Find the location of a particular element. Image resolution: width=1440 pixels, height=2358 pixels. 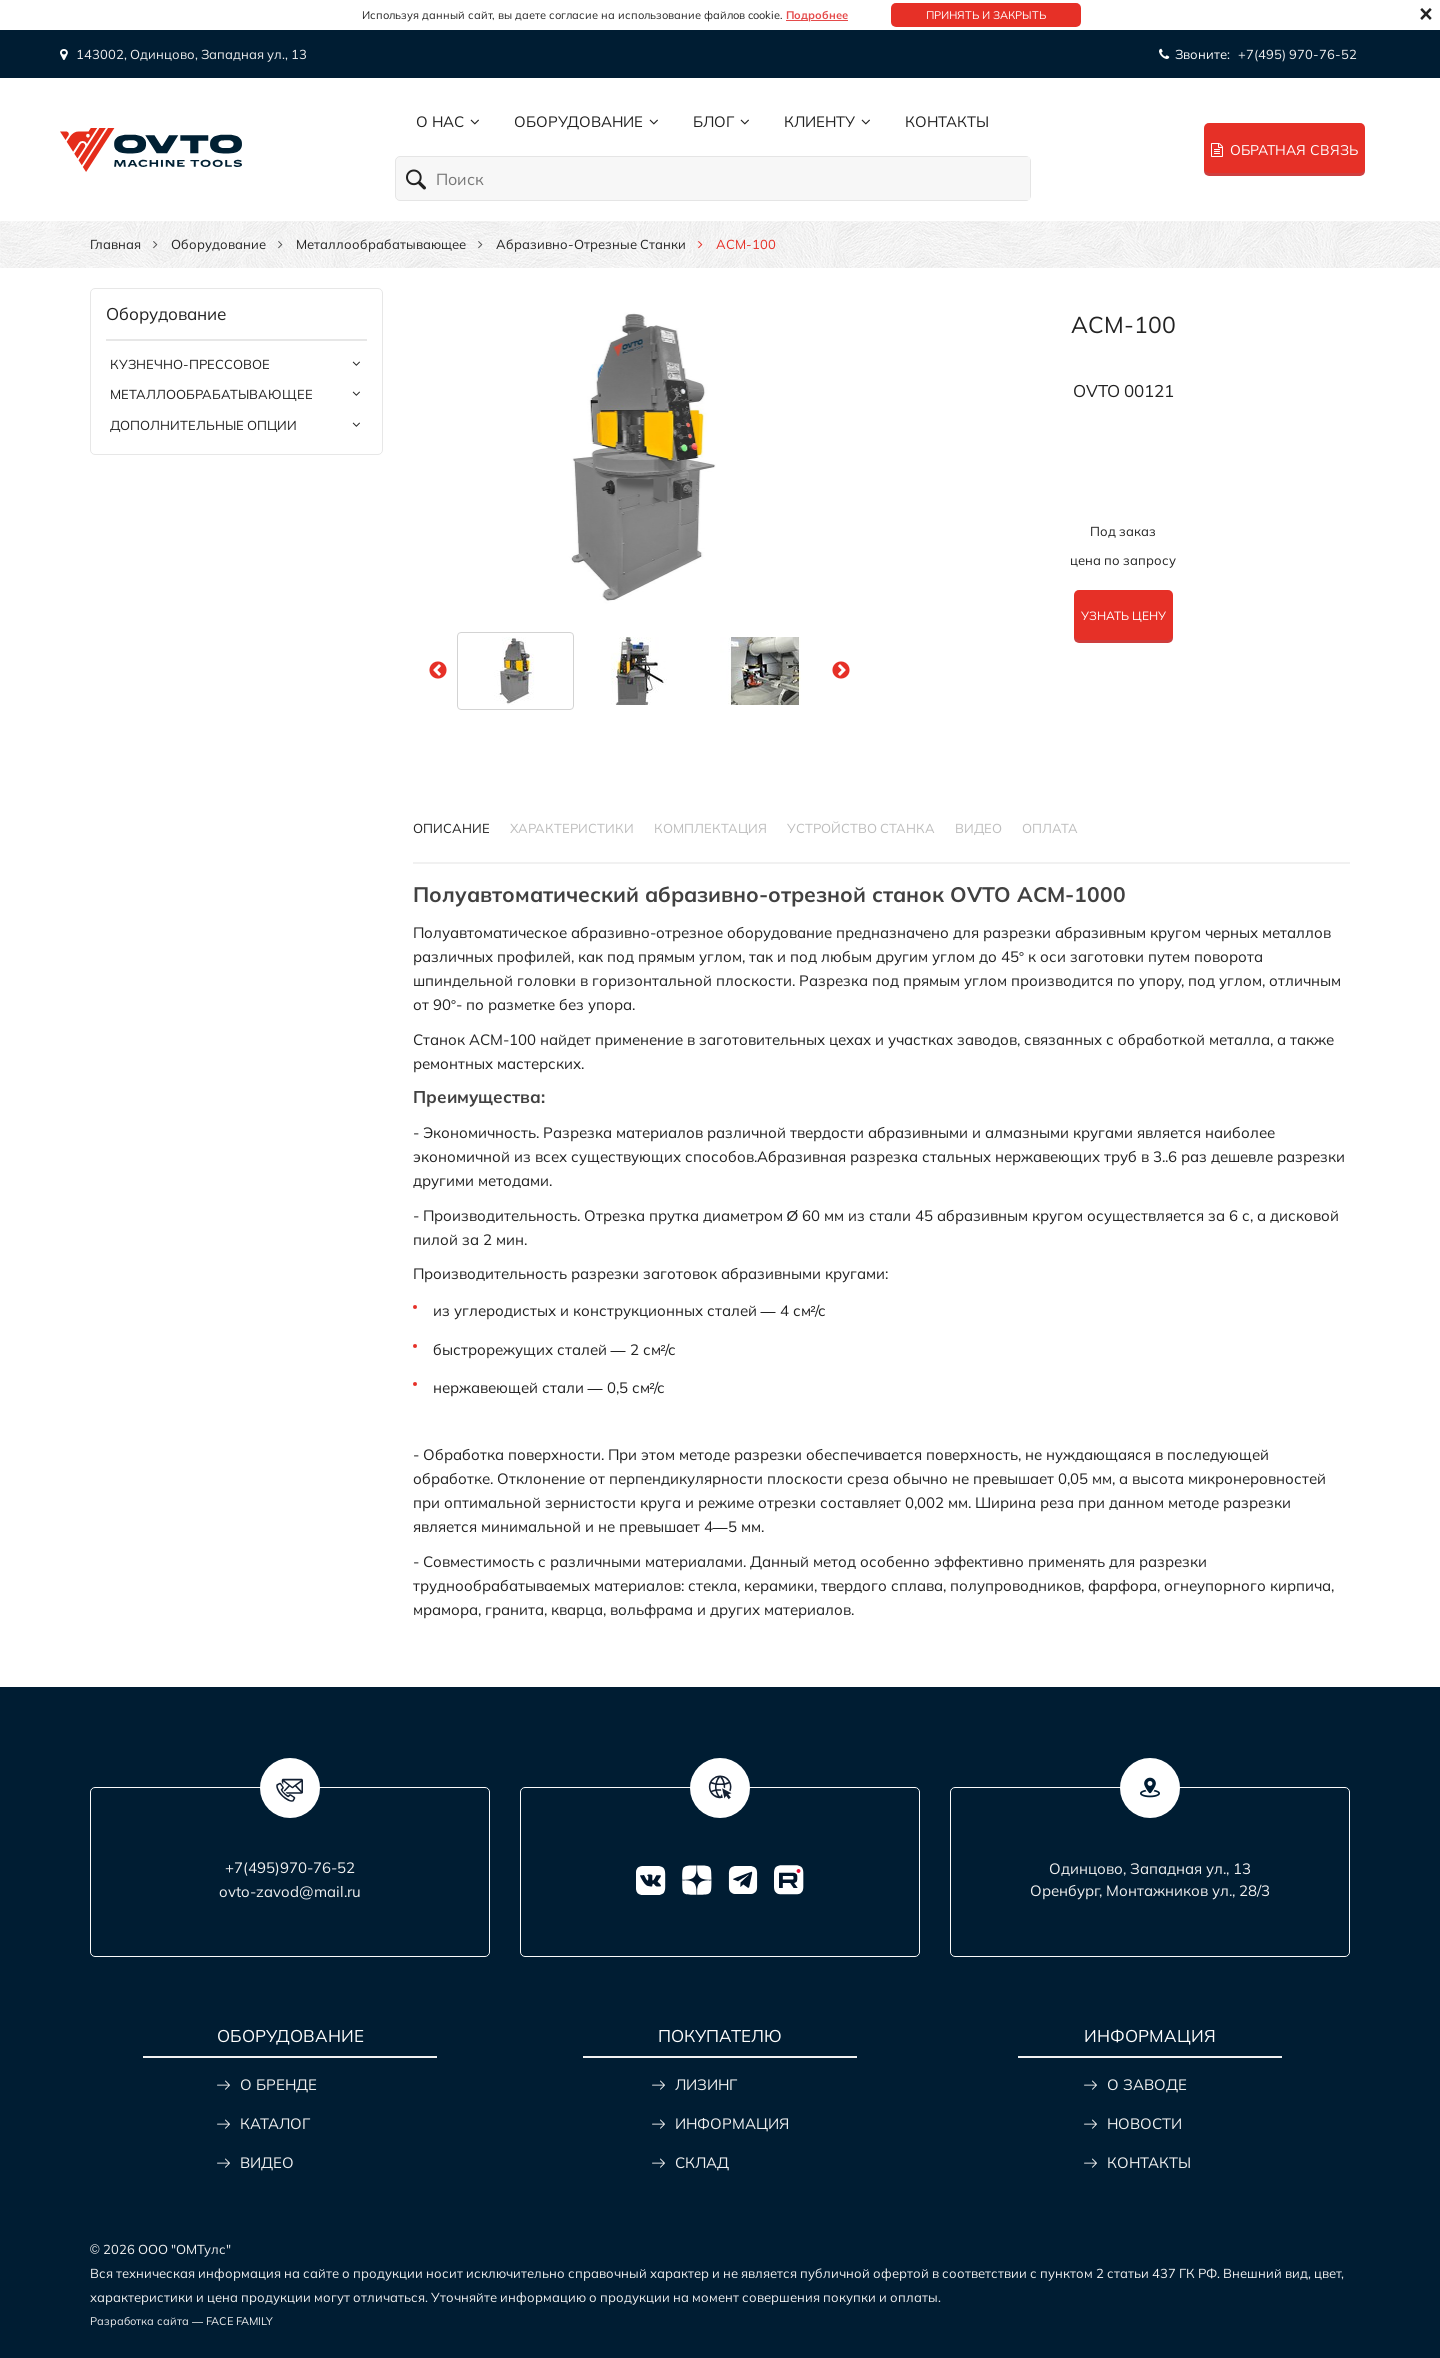

ИНФОРМАЦИЯ is located at coordinates (732, 2123).